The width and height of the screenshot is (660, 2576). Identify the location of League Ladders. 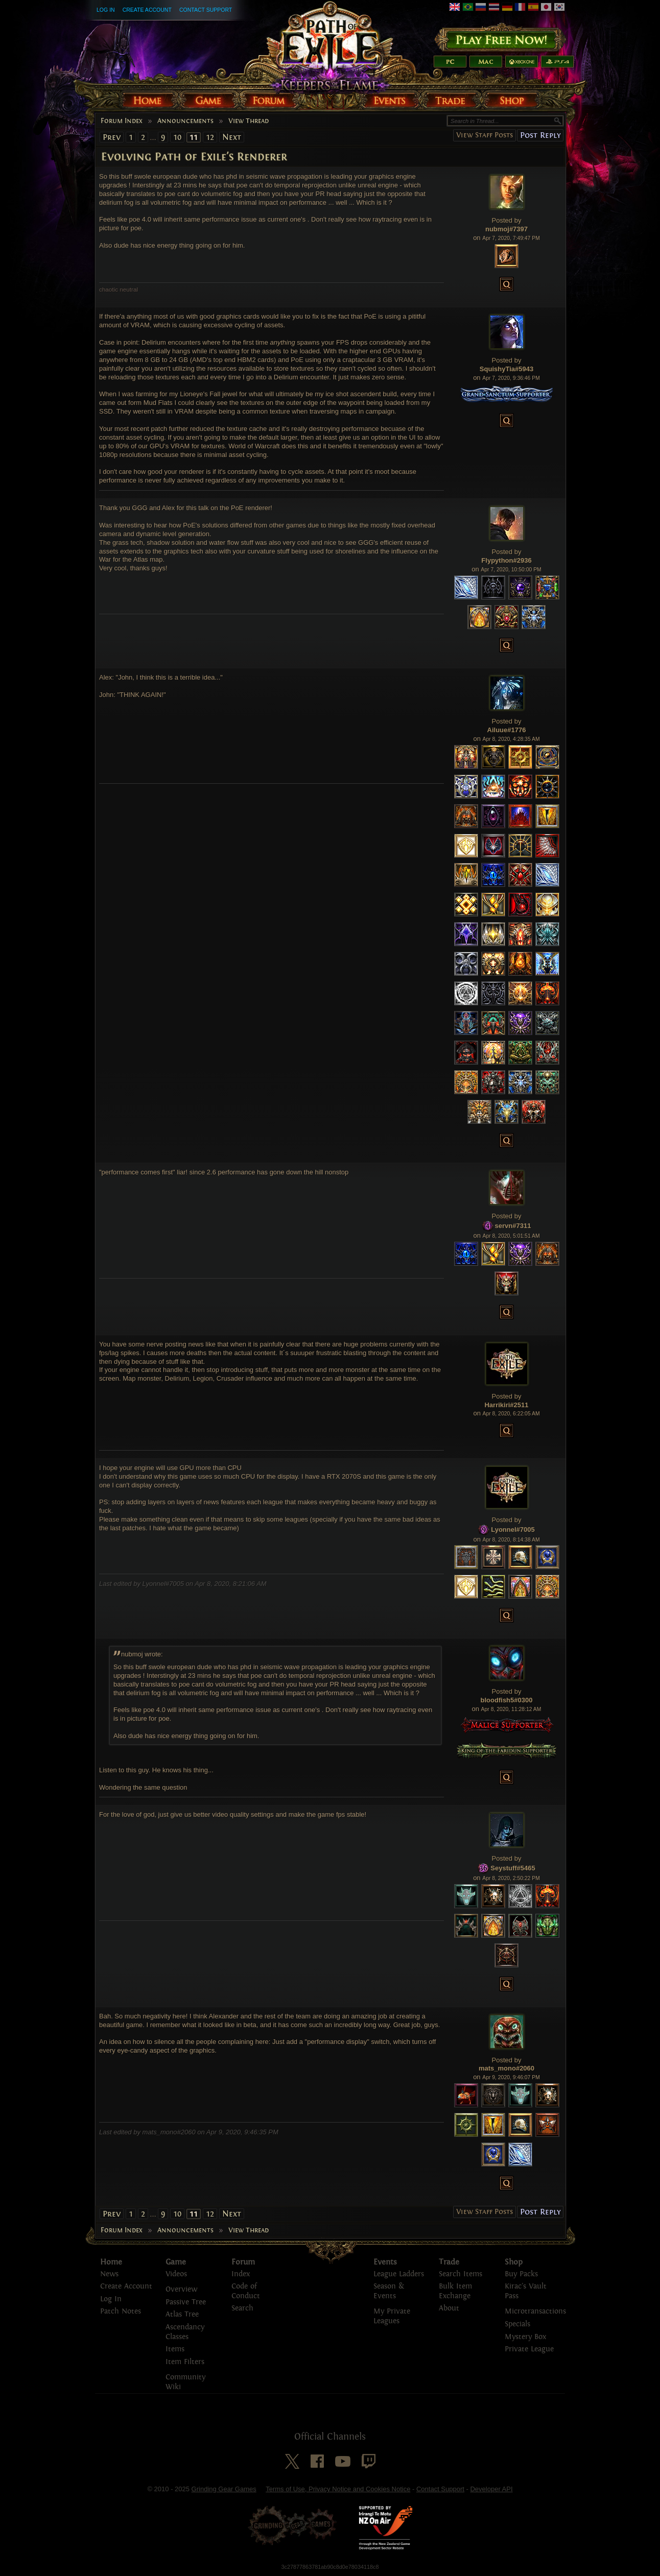
(398, 2274).